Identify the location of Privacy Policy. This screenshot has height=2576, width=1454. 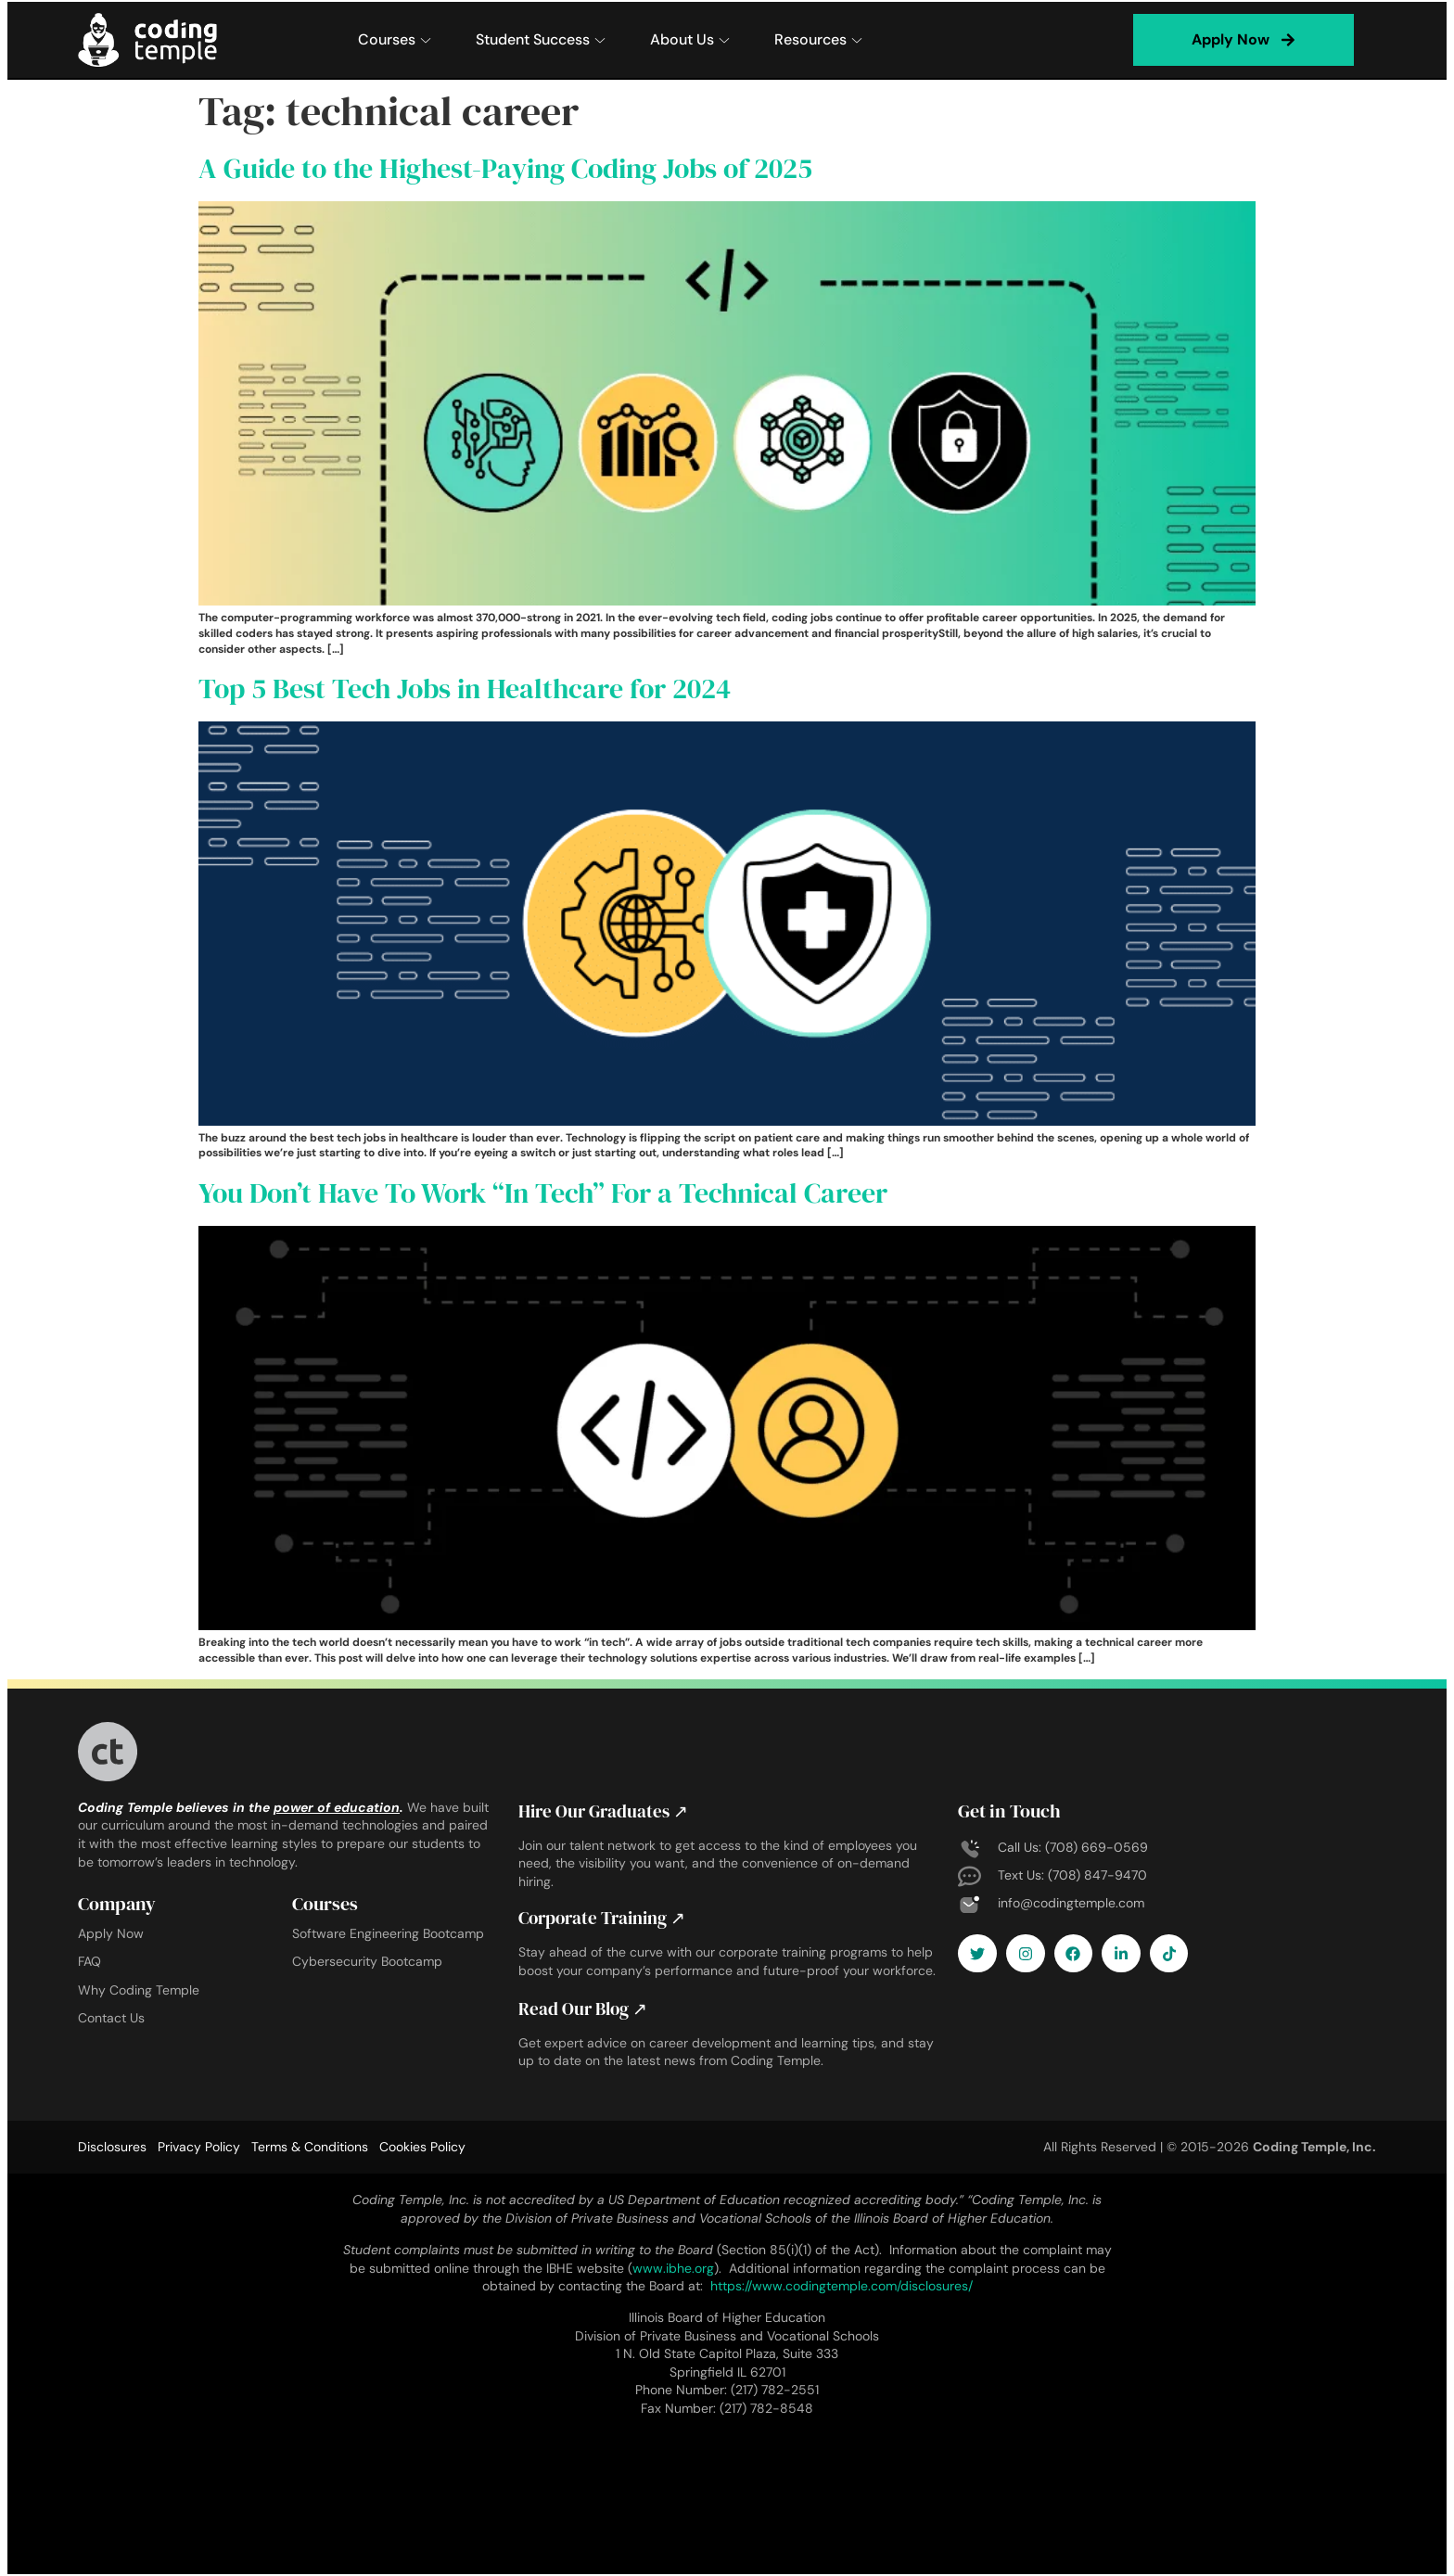
(199, 2146).